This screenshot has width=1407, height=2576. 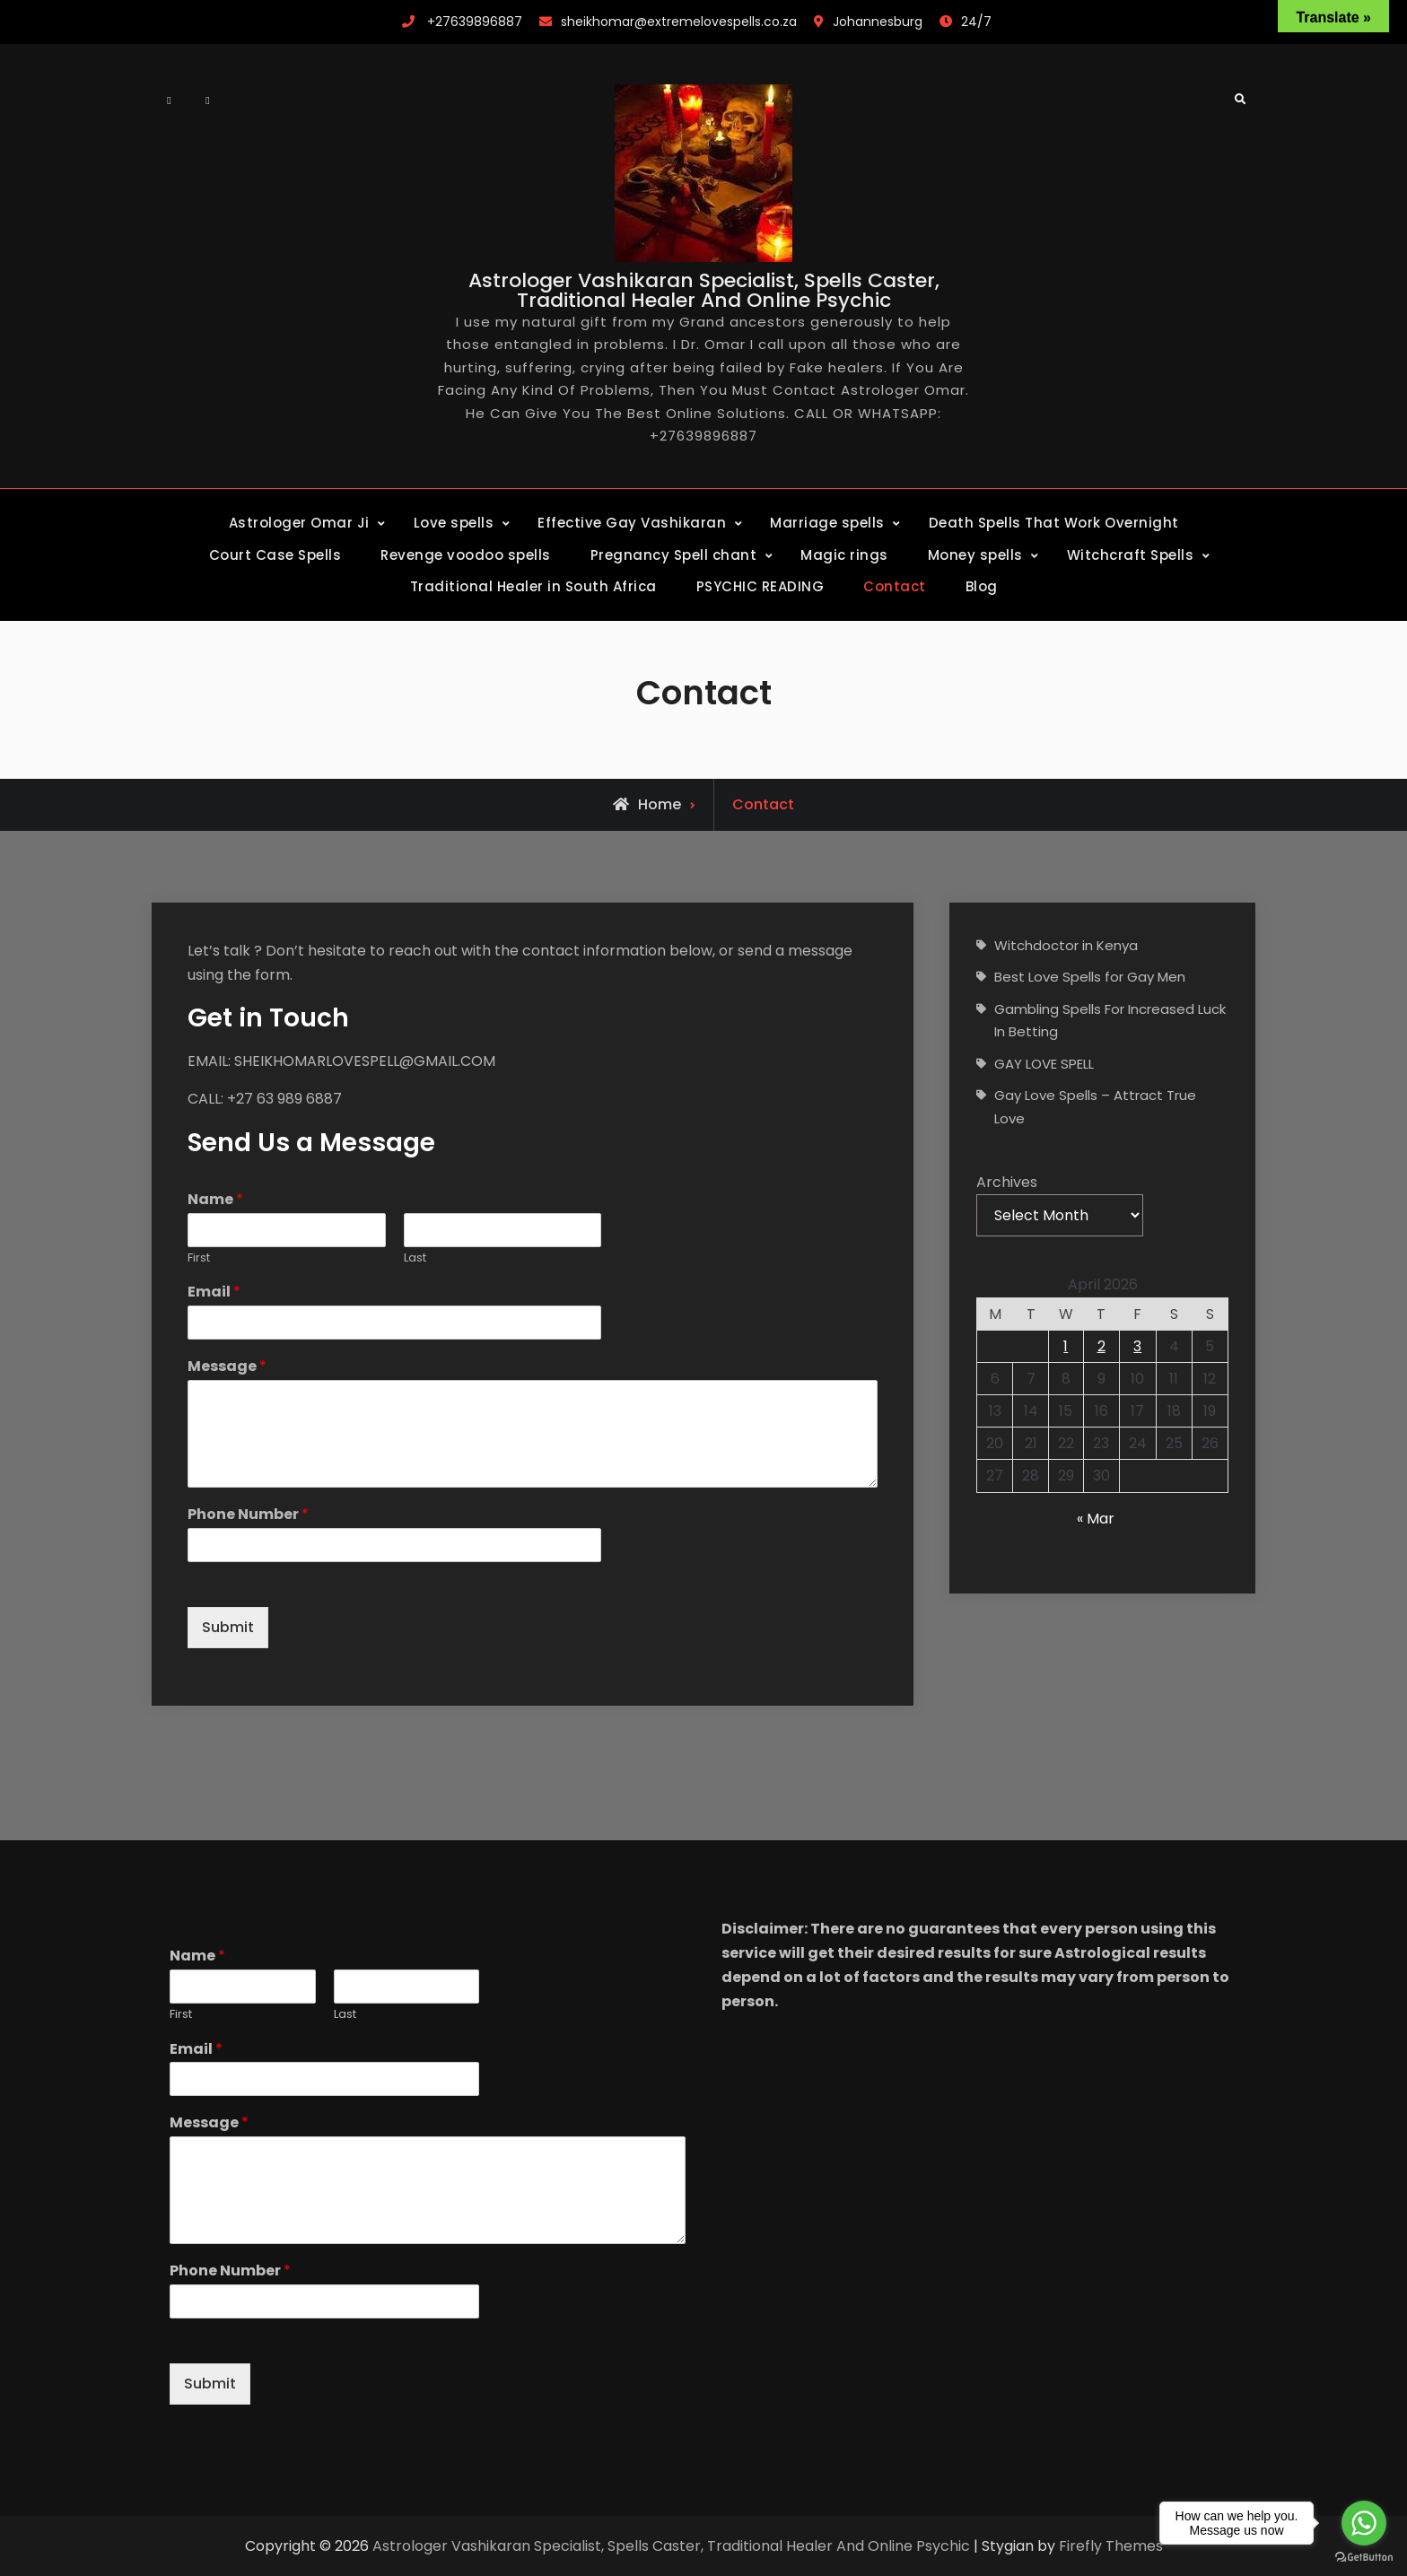 I want to click on Money spells, so click(x=975, y=555).